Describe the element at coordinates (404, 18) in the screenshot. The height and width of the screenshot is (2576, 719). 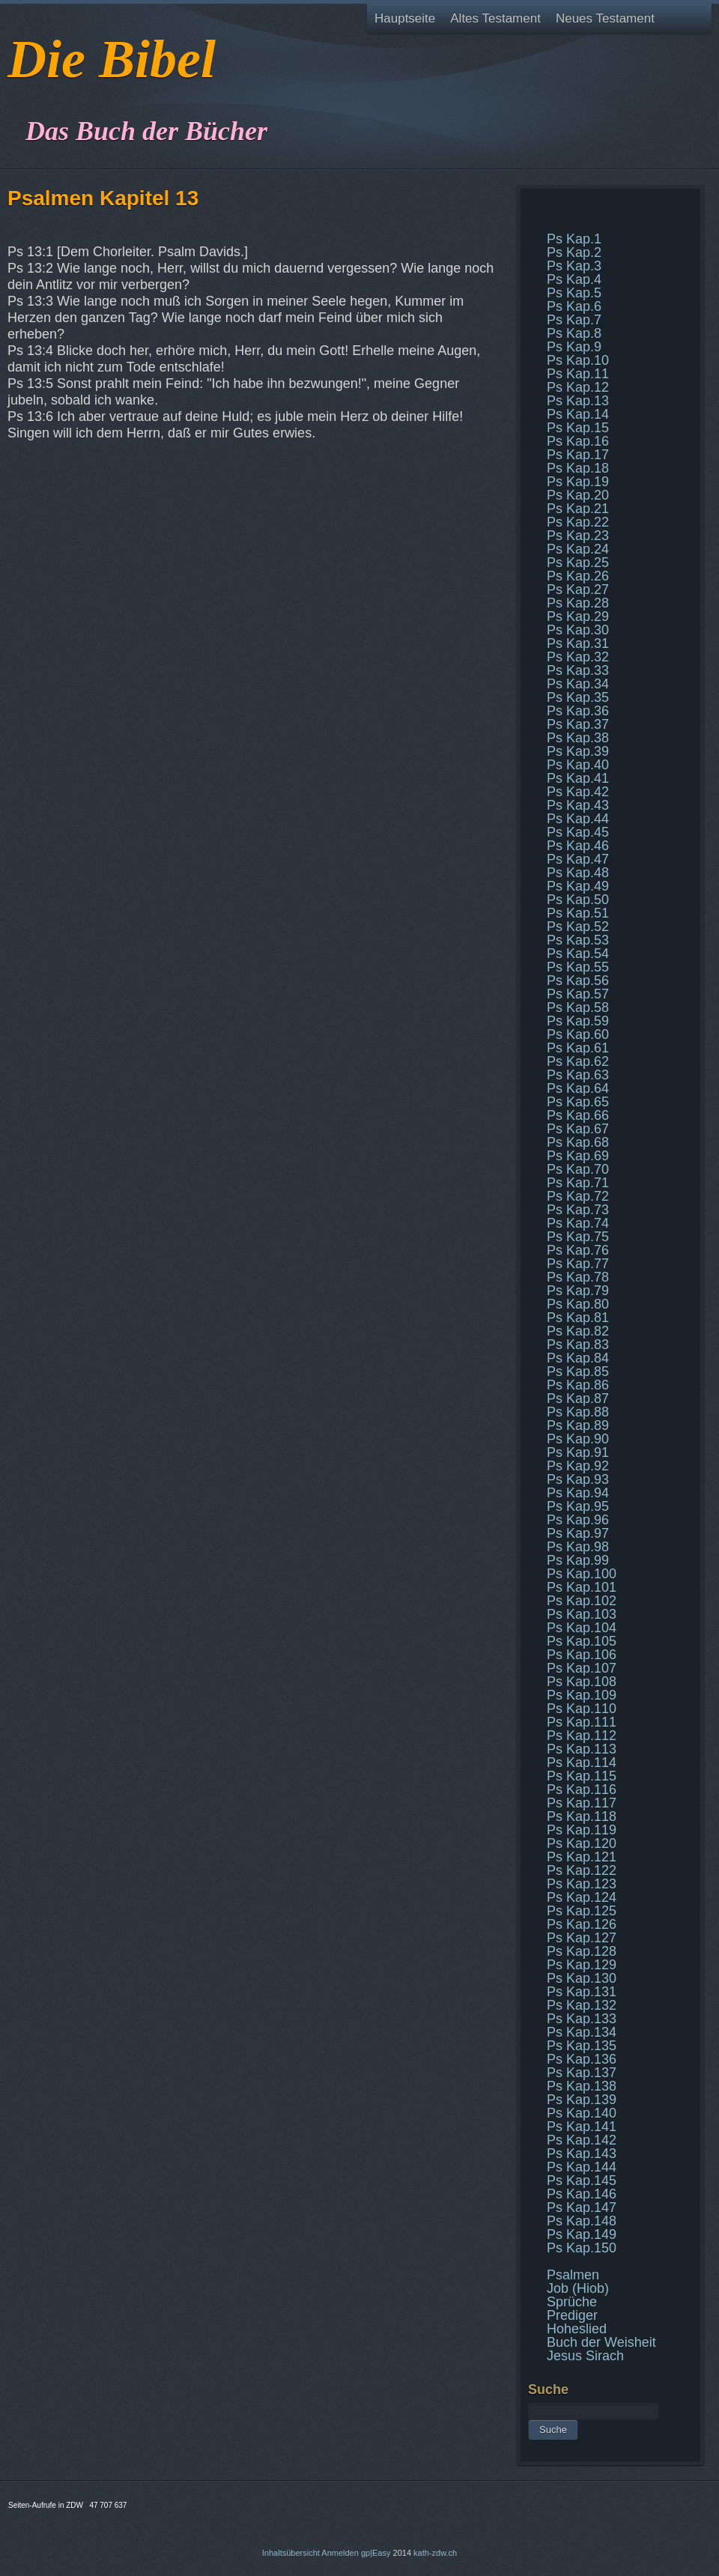
I see `Hauptseite` at that location.